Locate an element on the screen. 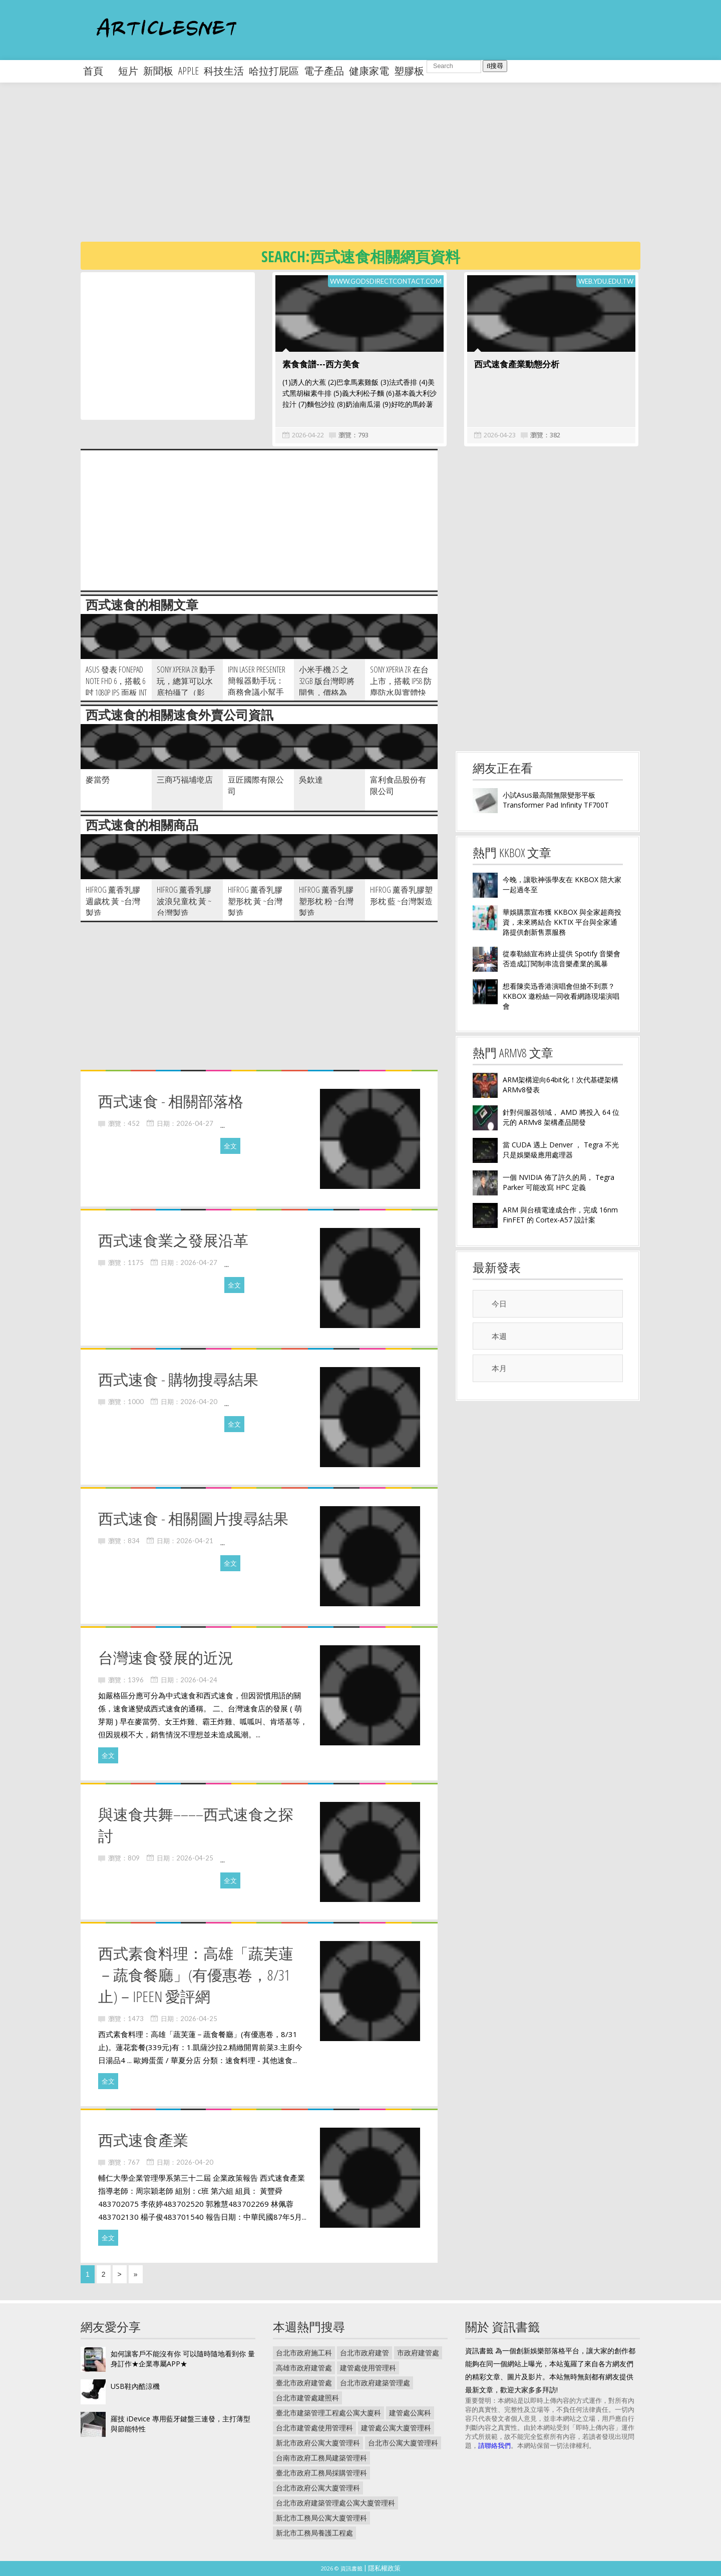 Image resolution: width=721 pixels, height=2576 pixels. 科技生活 is located at coordinates (224, 71).